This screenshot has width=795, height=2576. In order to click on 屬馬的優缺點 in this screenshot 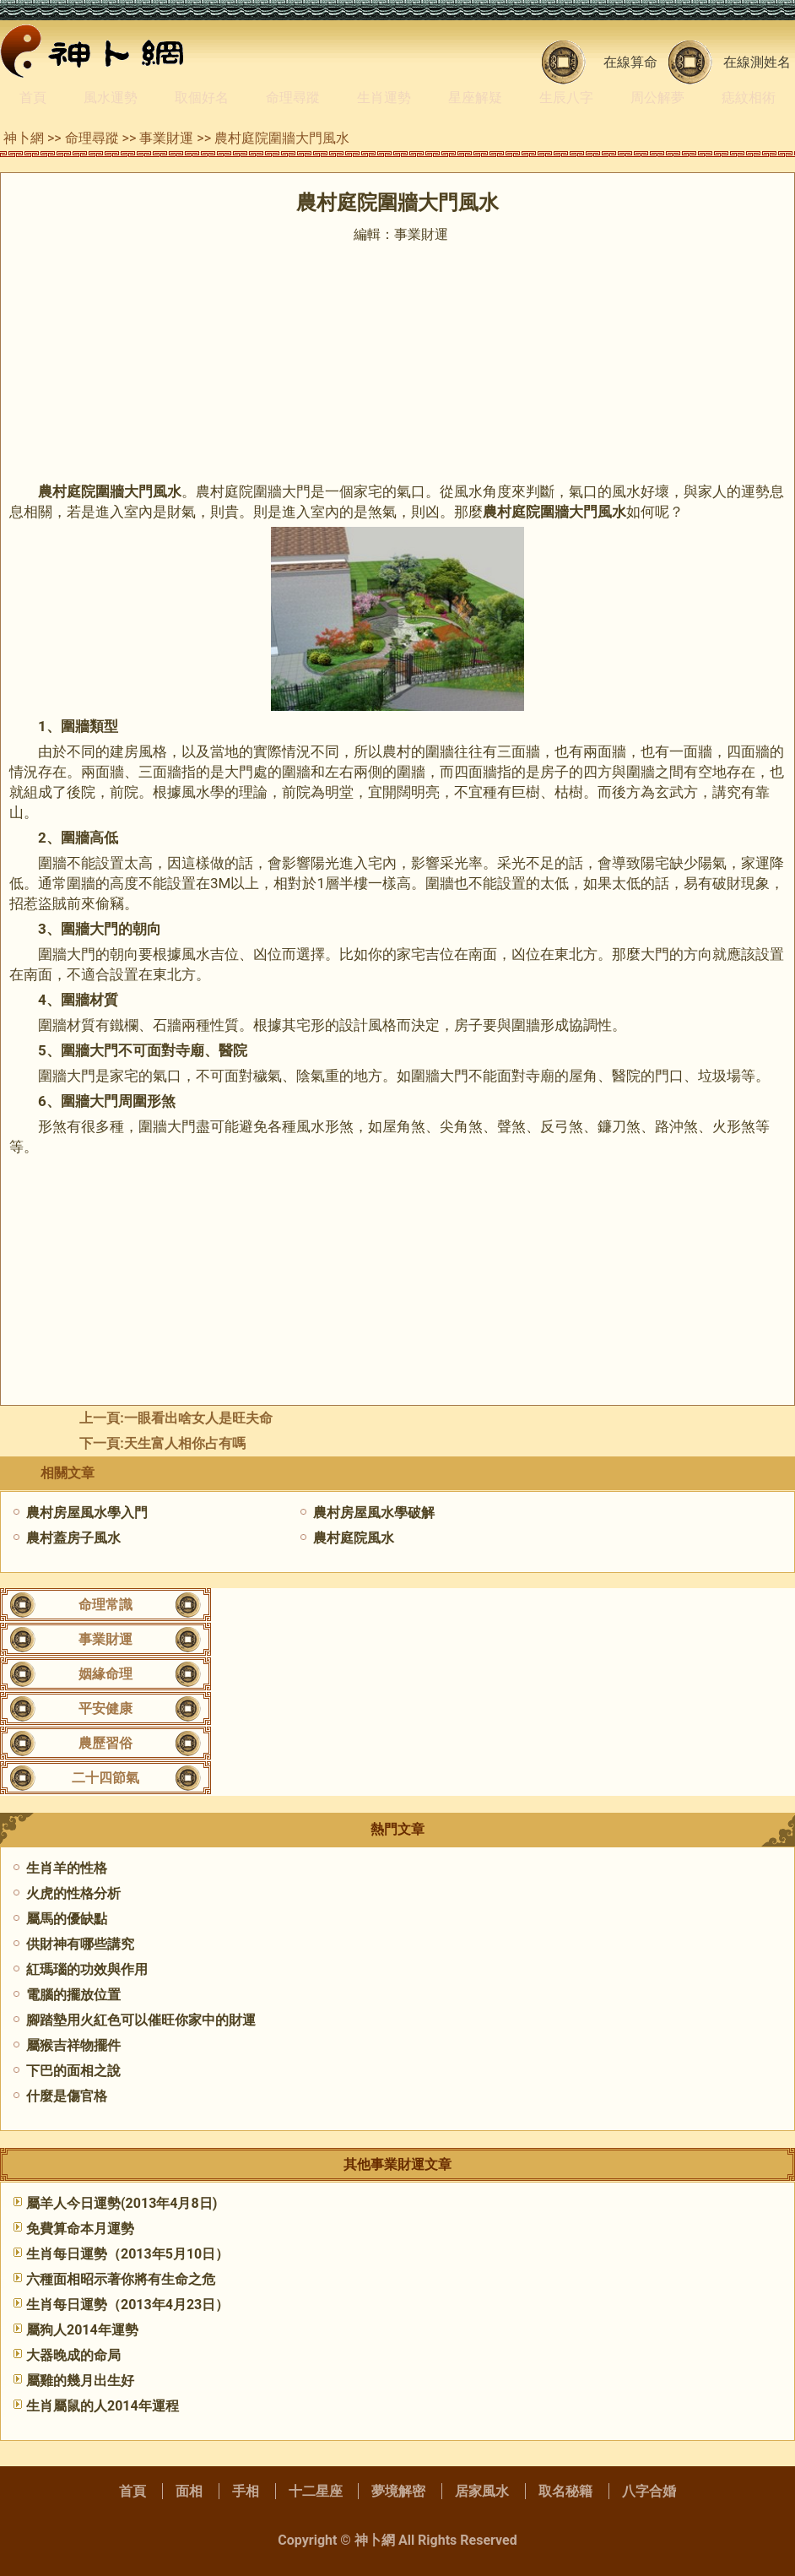, I will do `click(66, 1919)`.